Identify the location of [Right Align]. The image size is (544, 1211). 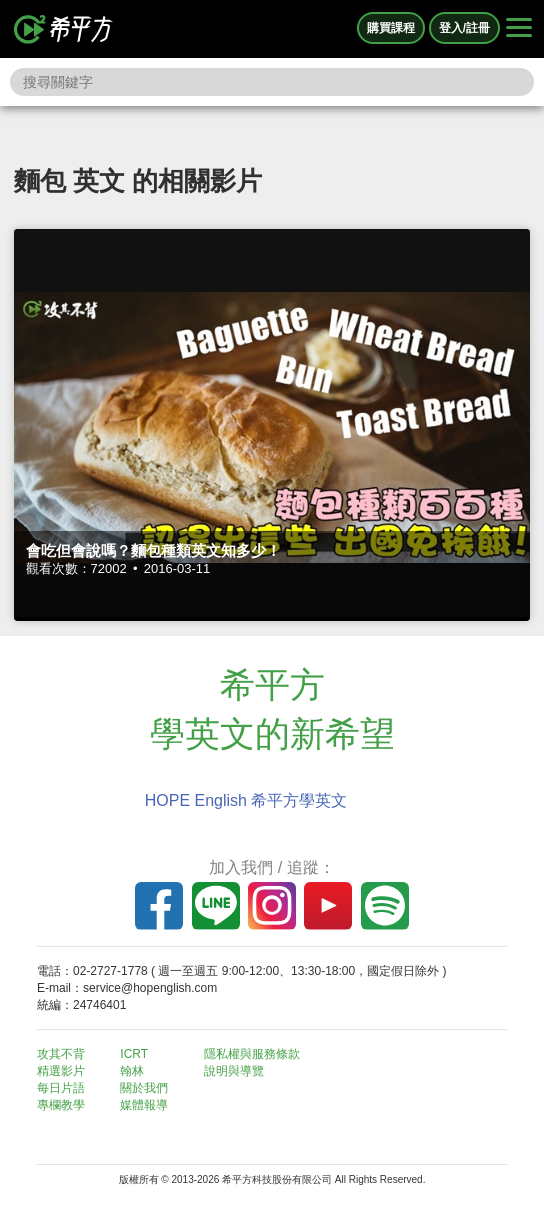
(519, 29).